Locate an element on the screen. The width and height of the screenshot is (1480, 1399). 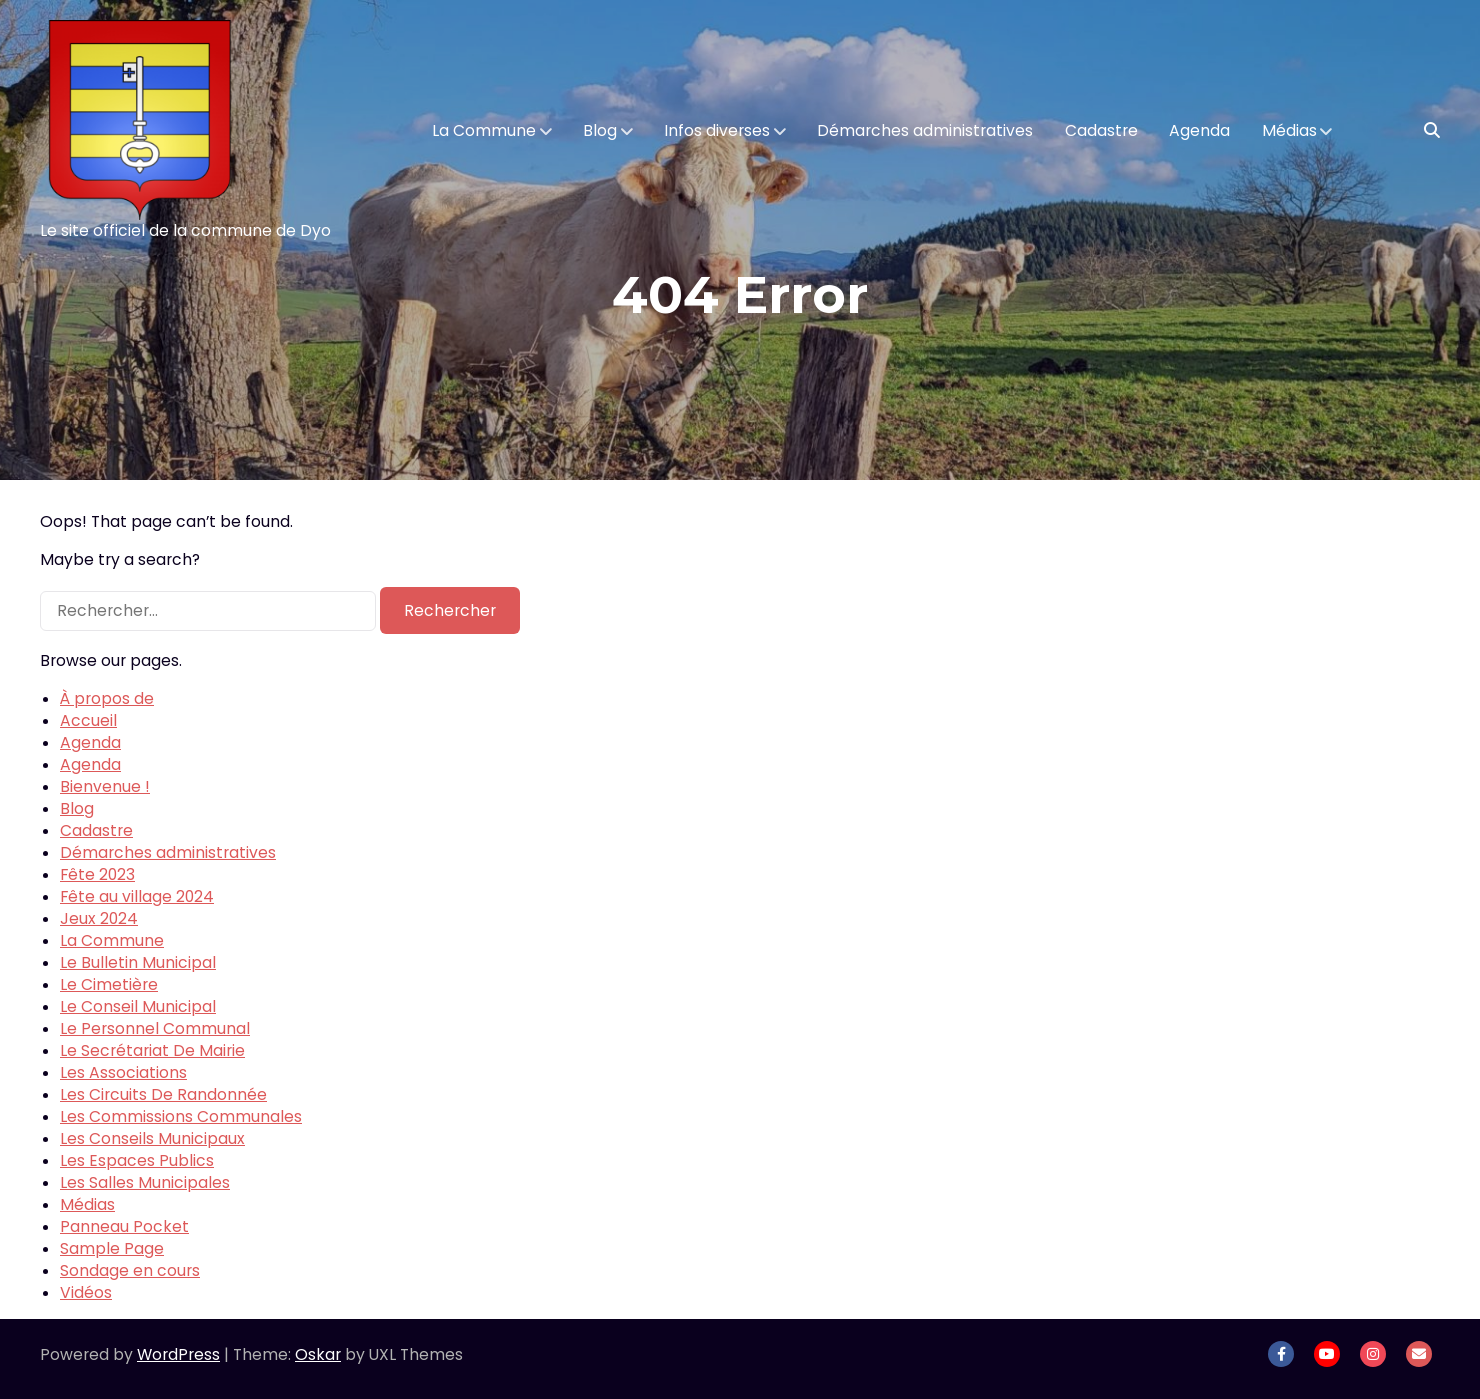
Bienvenue ! is located at coordinates (105, 786).